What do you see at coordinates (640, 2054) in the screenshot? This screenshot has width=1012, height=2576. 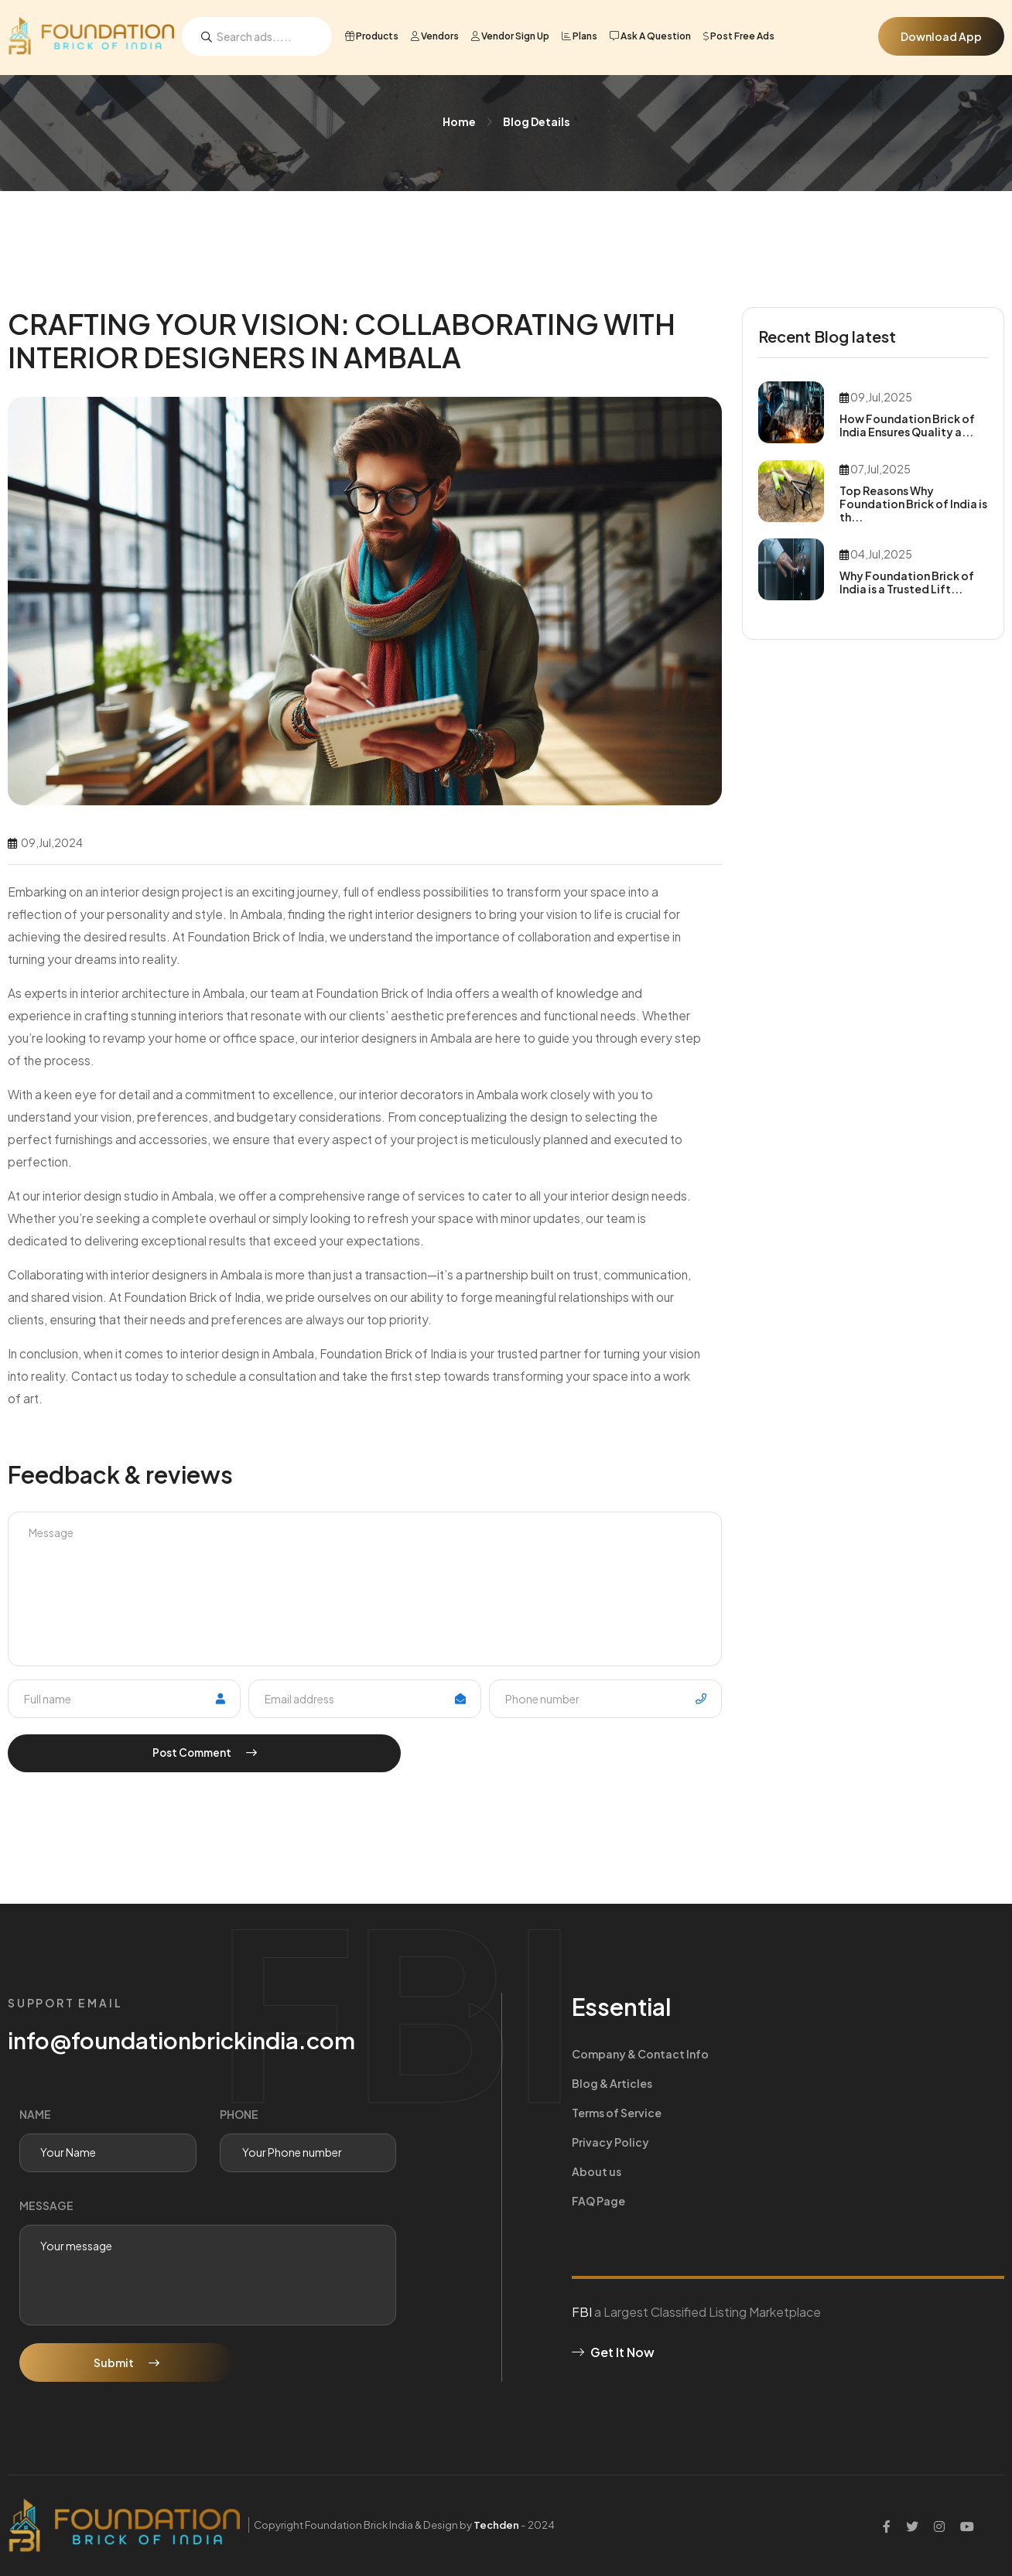 I see `Company & Contact Info` at bounding box center [640, 2054].